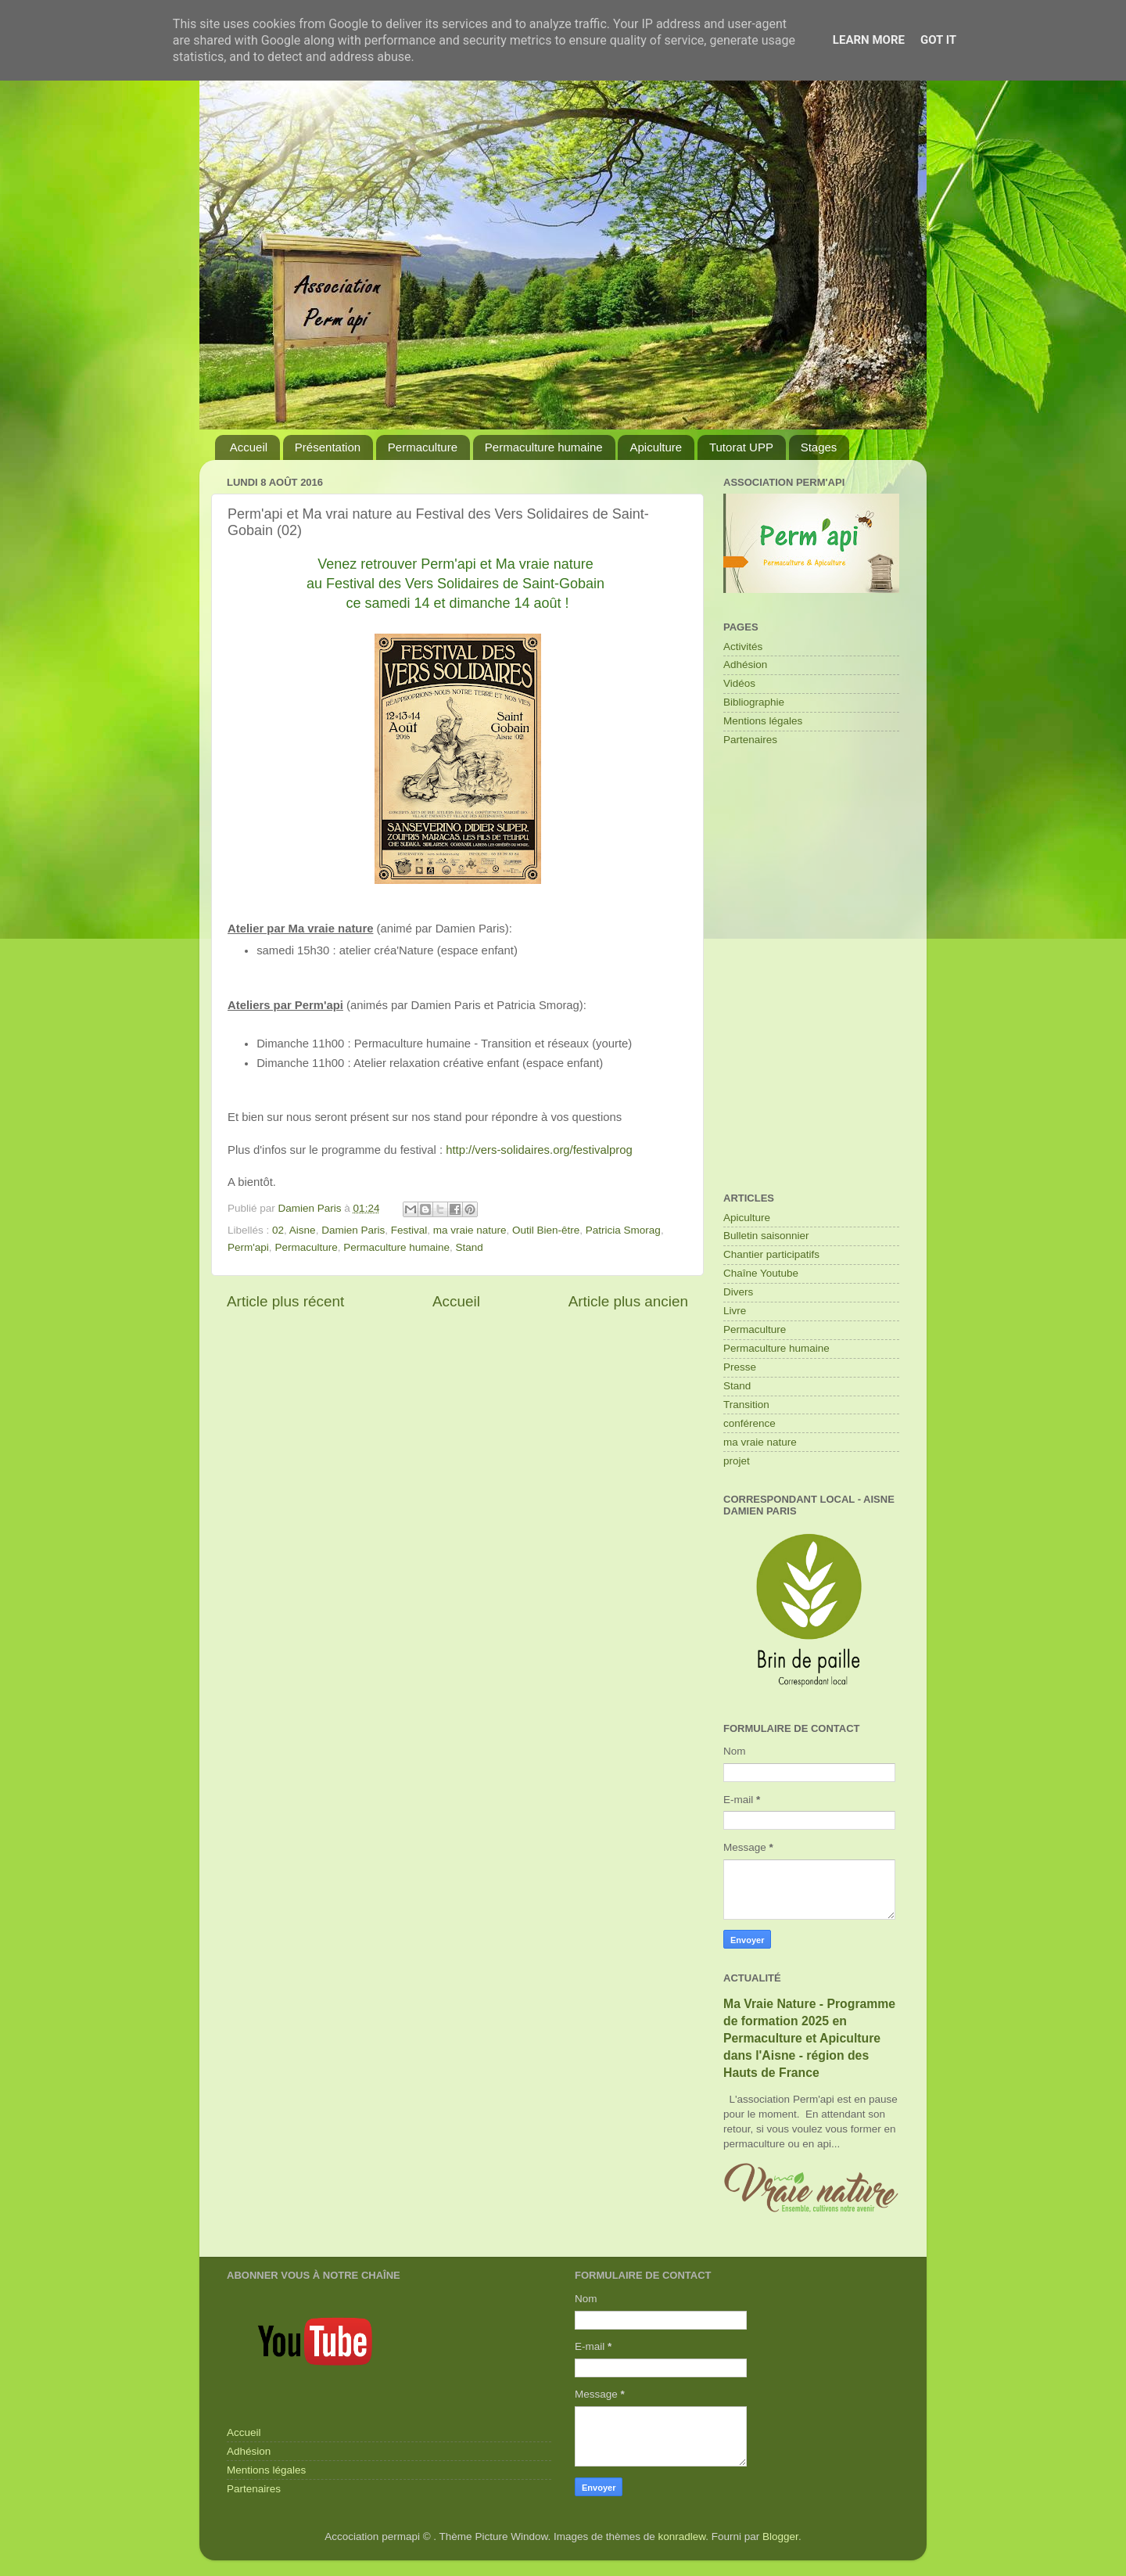  What do you see at coordinates (409, 1230) in the screenshot?
I see `Festival` at bounding box center [409, 1230].